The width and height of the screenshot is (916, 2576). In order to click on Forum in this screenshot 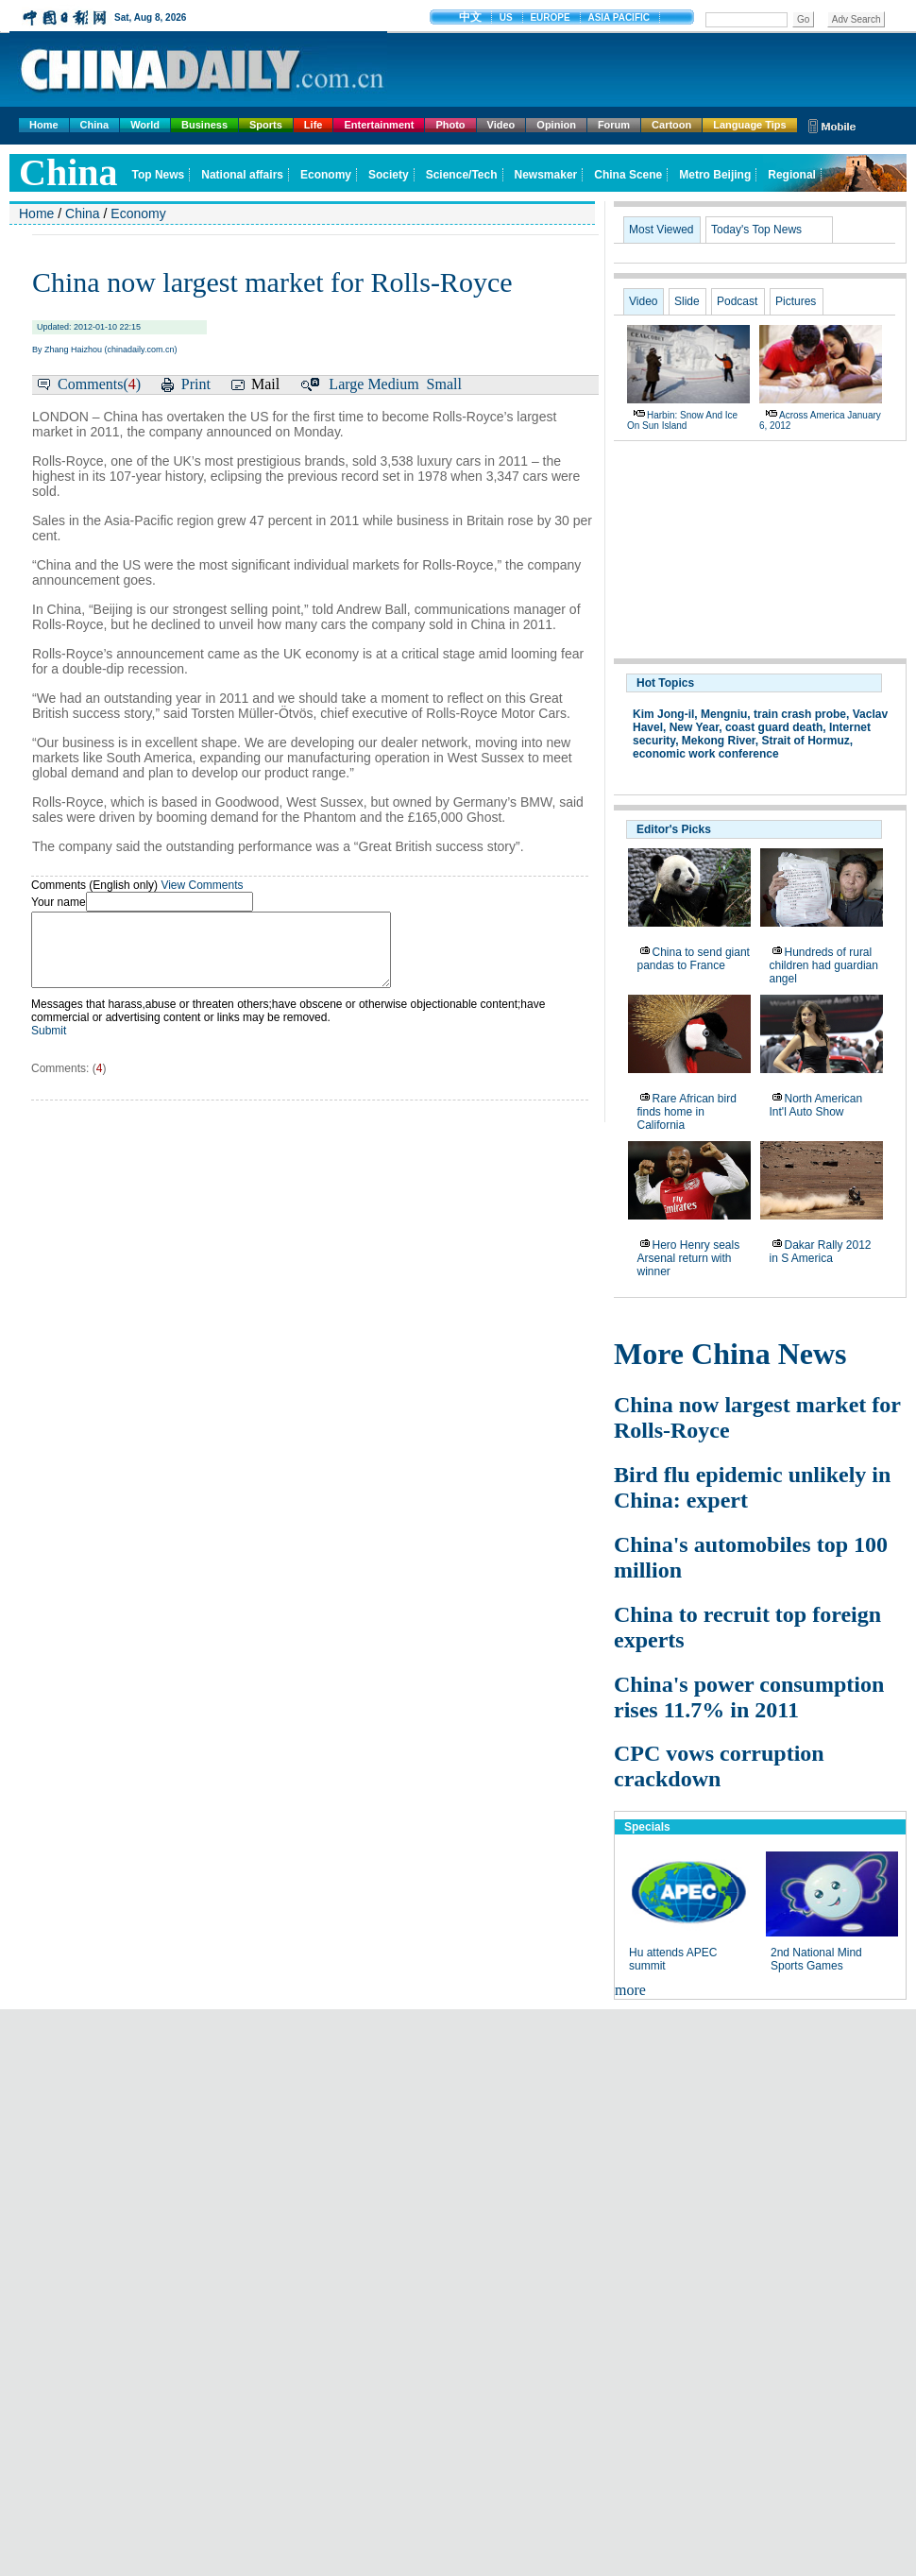, I will do `click(614, 124)`.